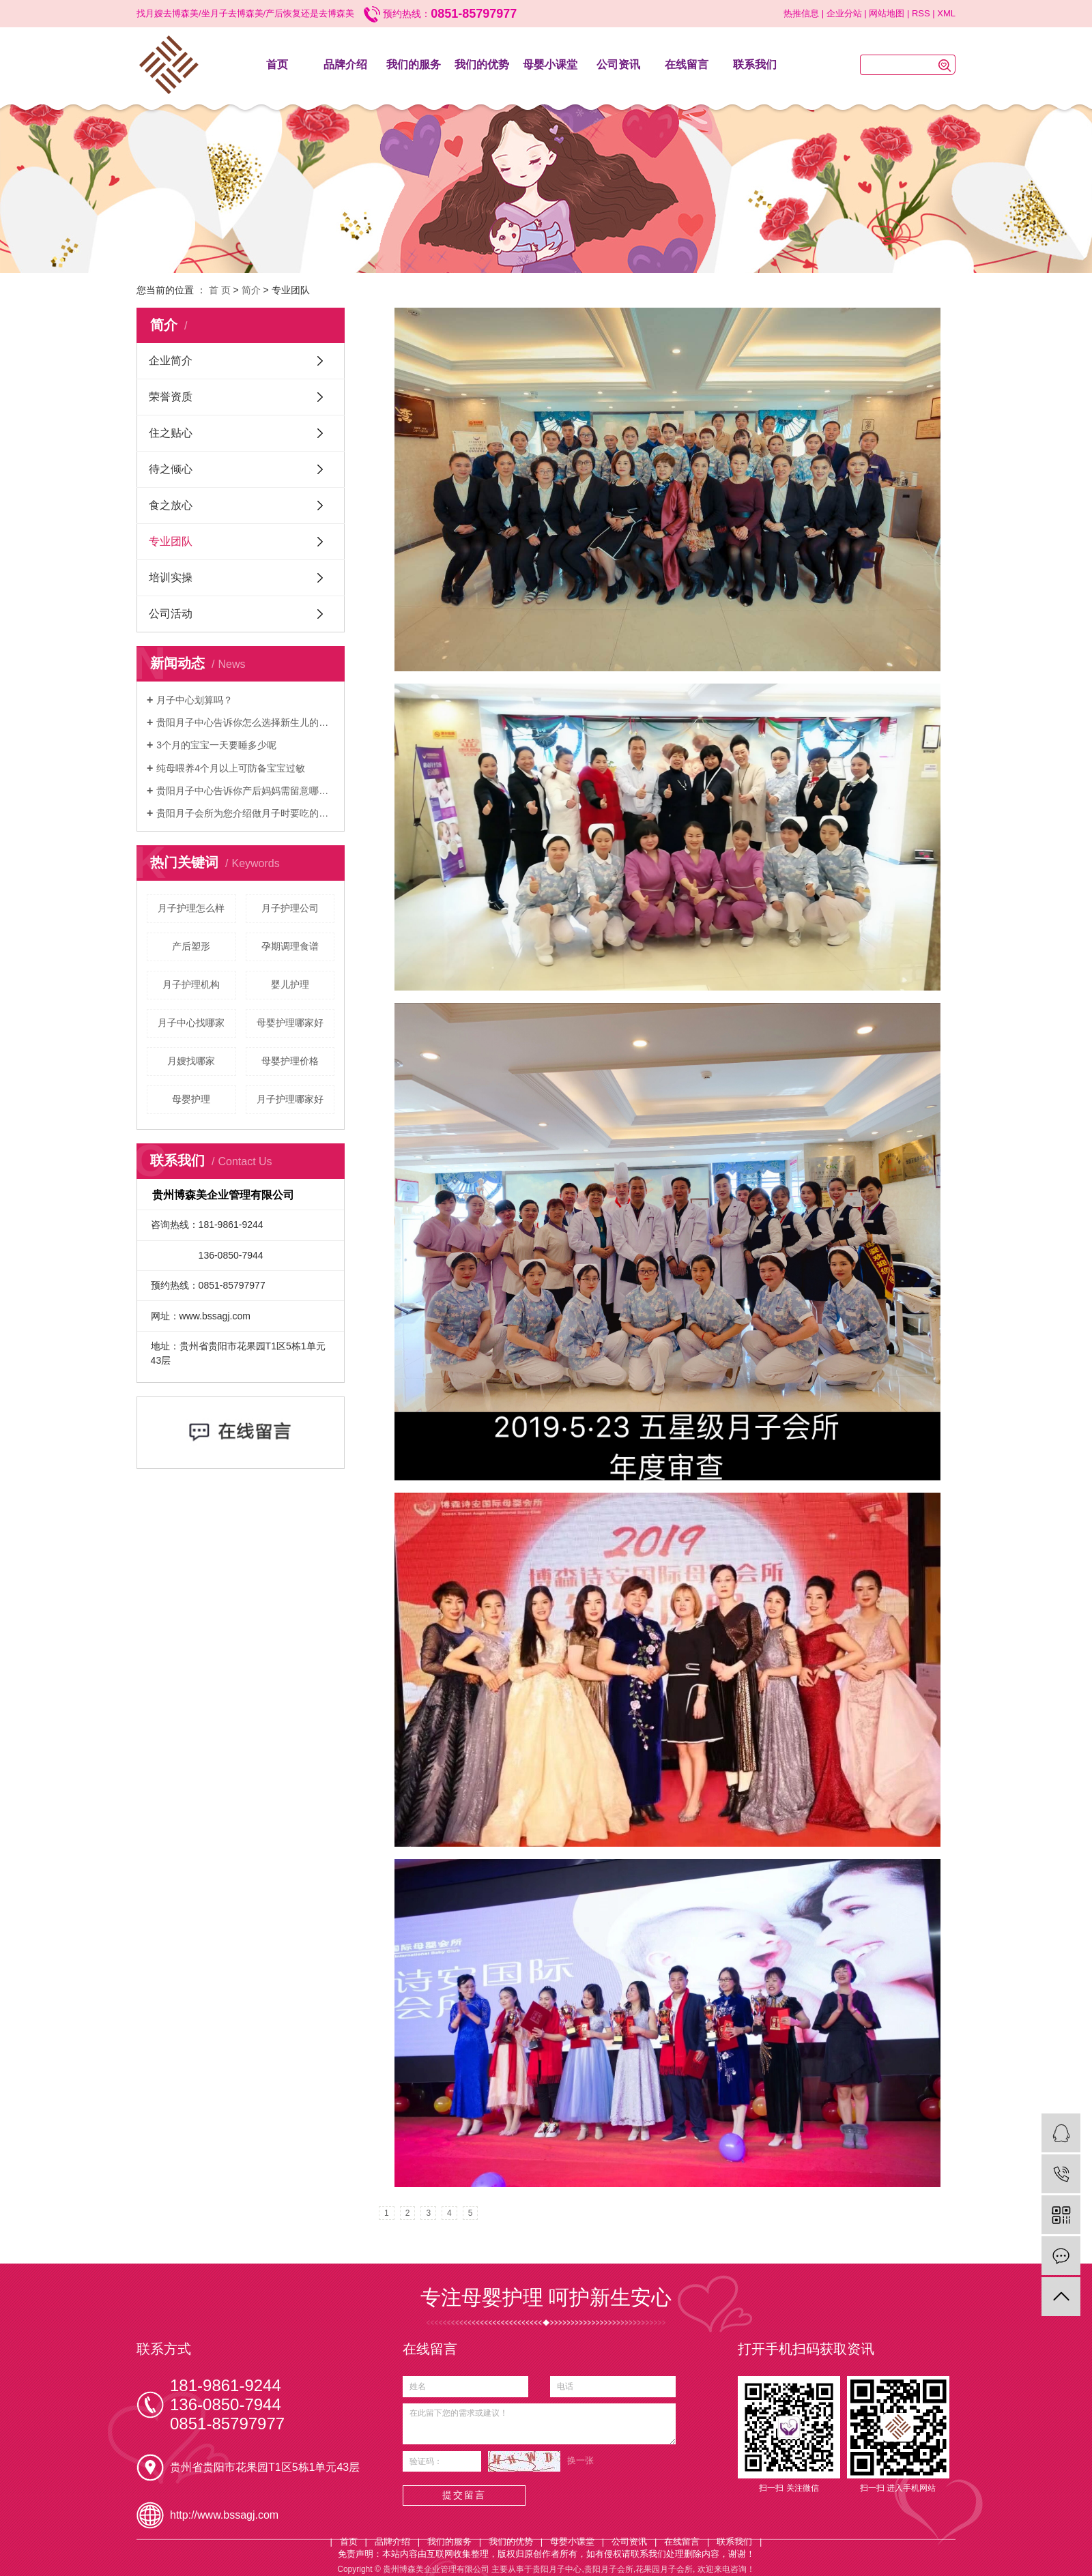 The width and height of the screenshot is (1092, 2576). Describe the element at coordinates (290, 946) in the screenshot. I see `孕期调理食谱` at that location.